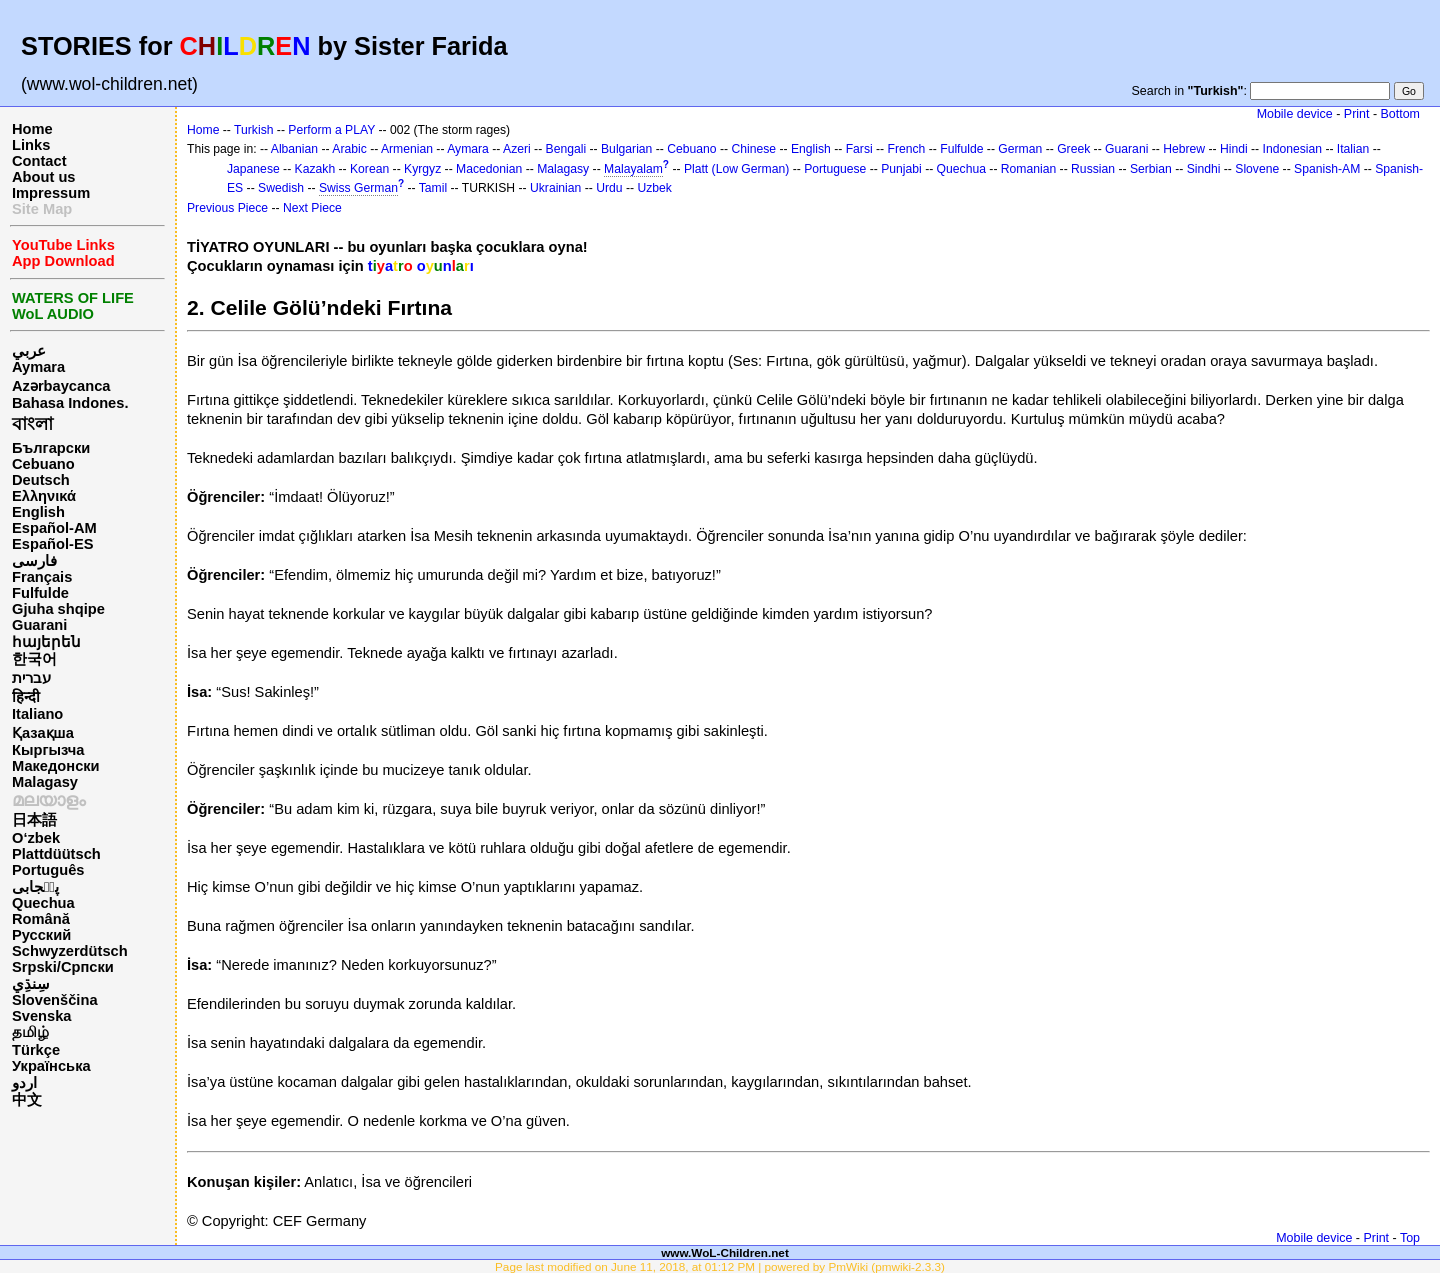 This screenshot has height=1273, width=1440. What do you see at coordinates (1184, 149) in the screenshot?
I see `Hebrew` at bounding box center [1184, 149].